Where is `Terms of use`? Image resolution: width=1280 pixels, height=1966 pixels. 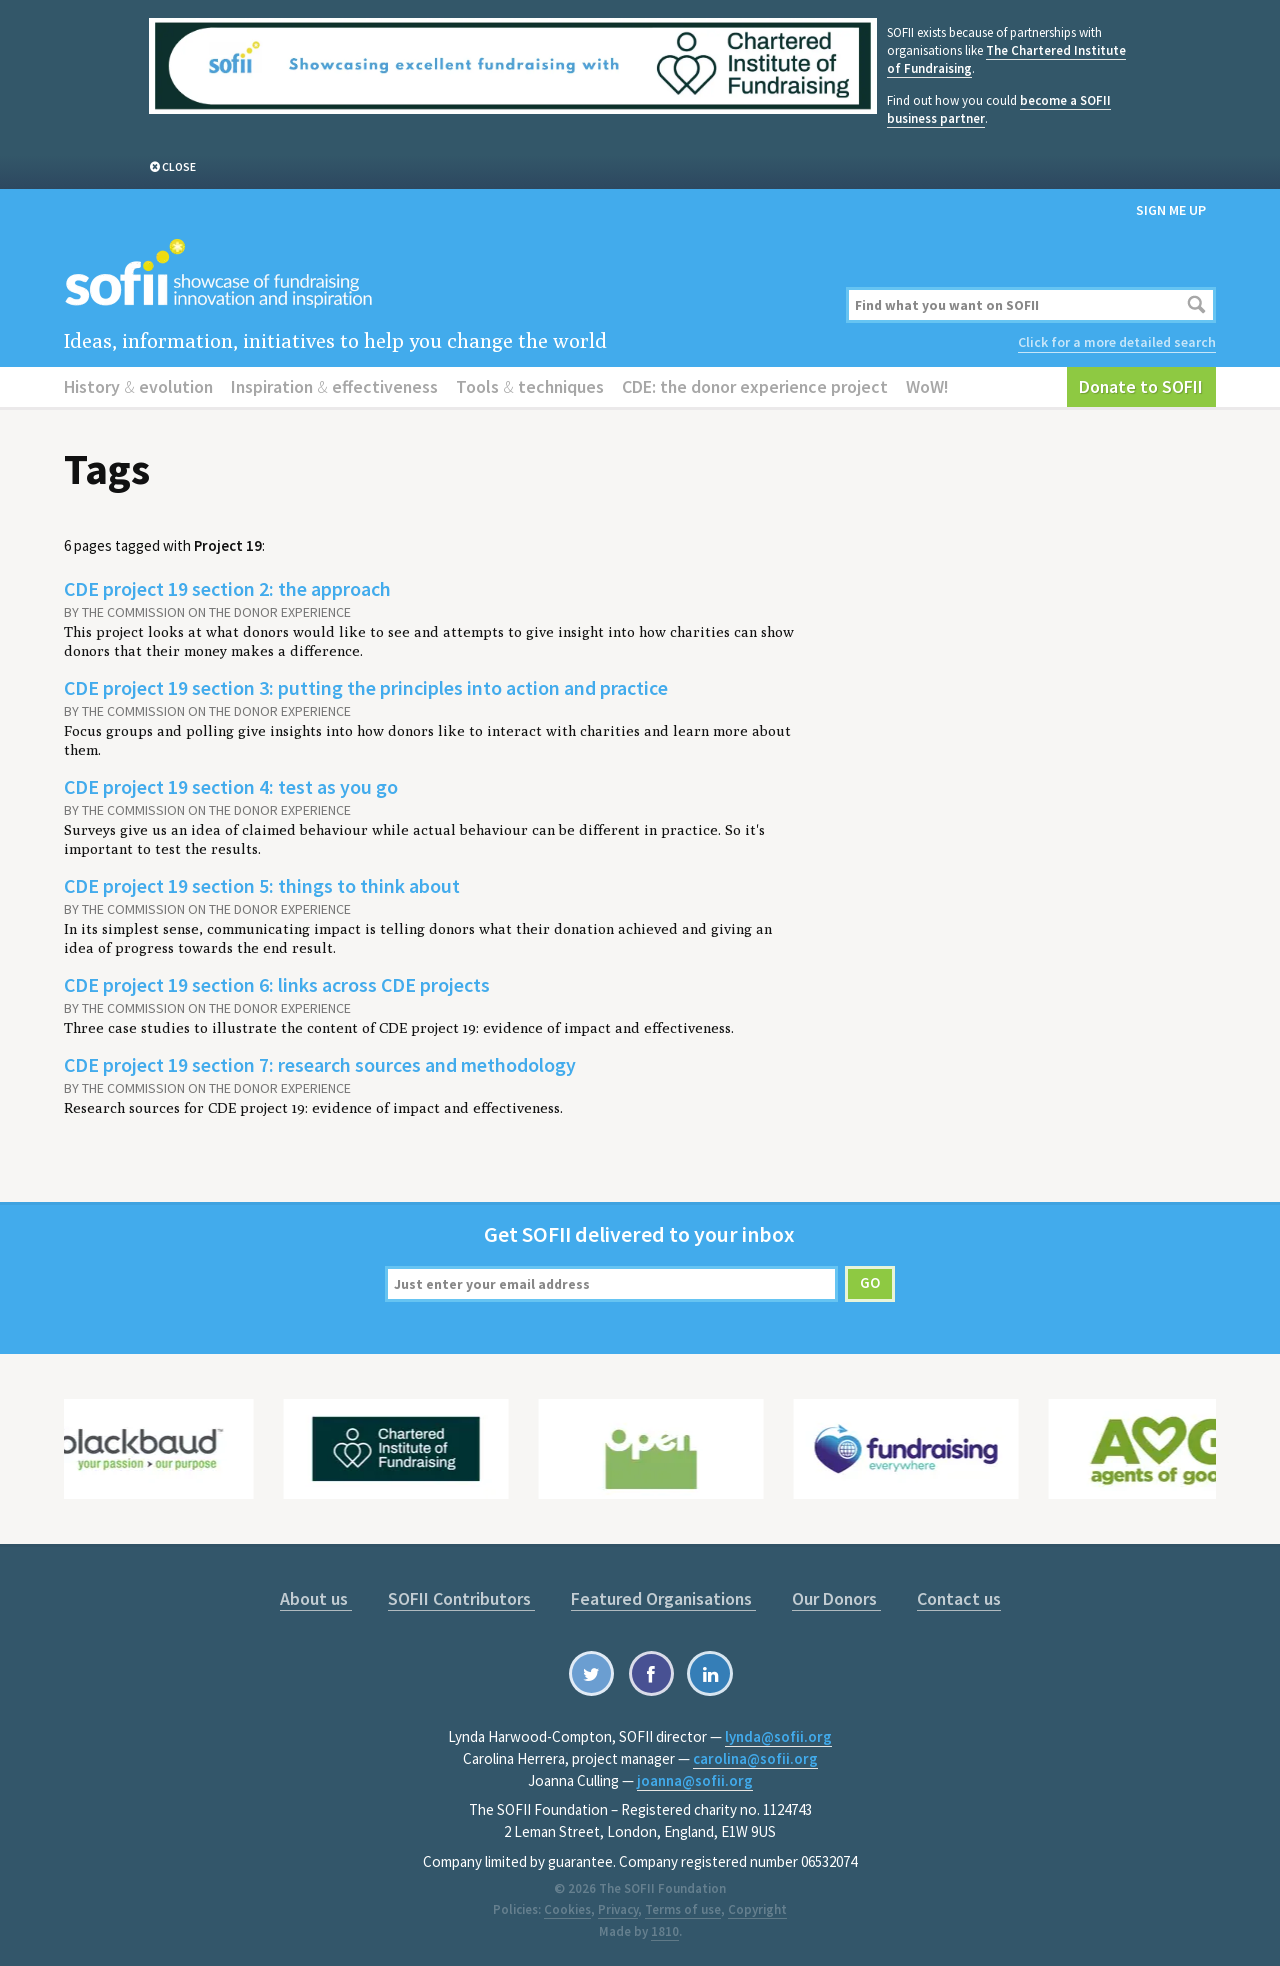 Terms of use is located at coordinates (683, 1909).